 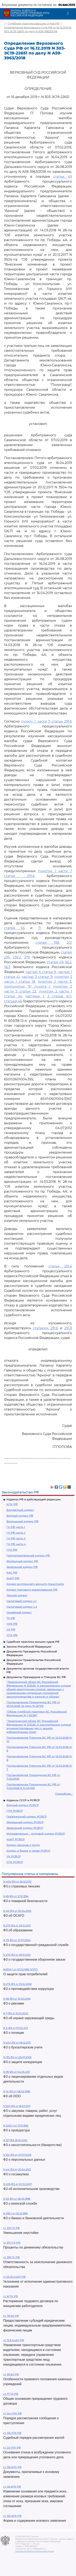 I want to click on КАС РФ, so click(x=11, y=1572).